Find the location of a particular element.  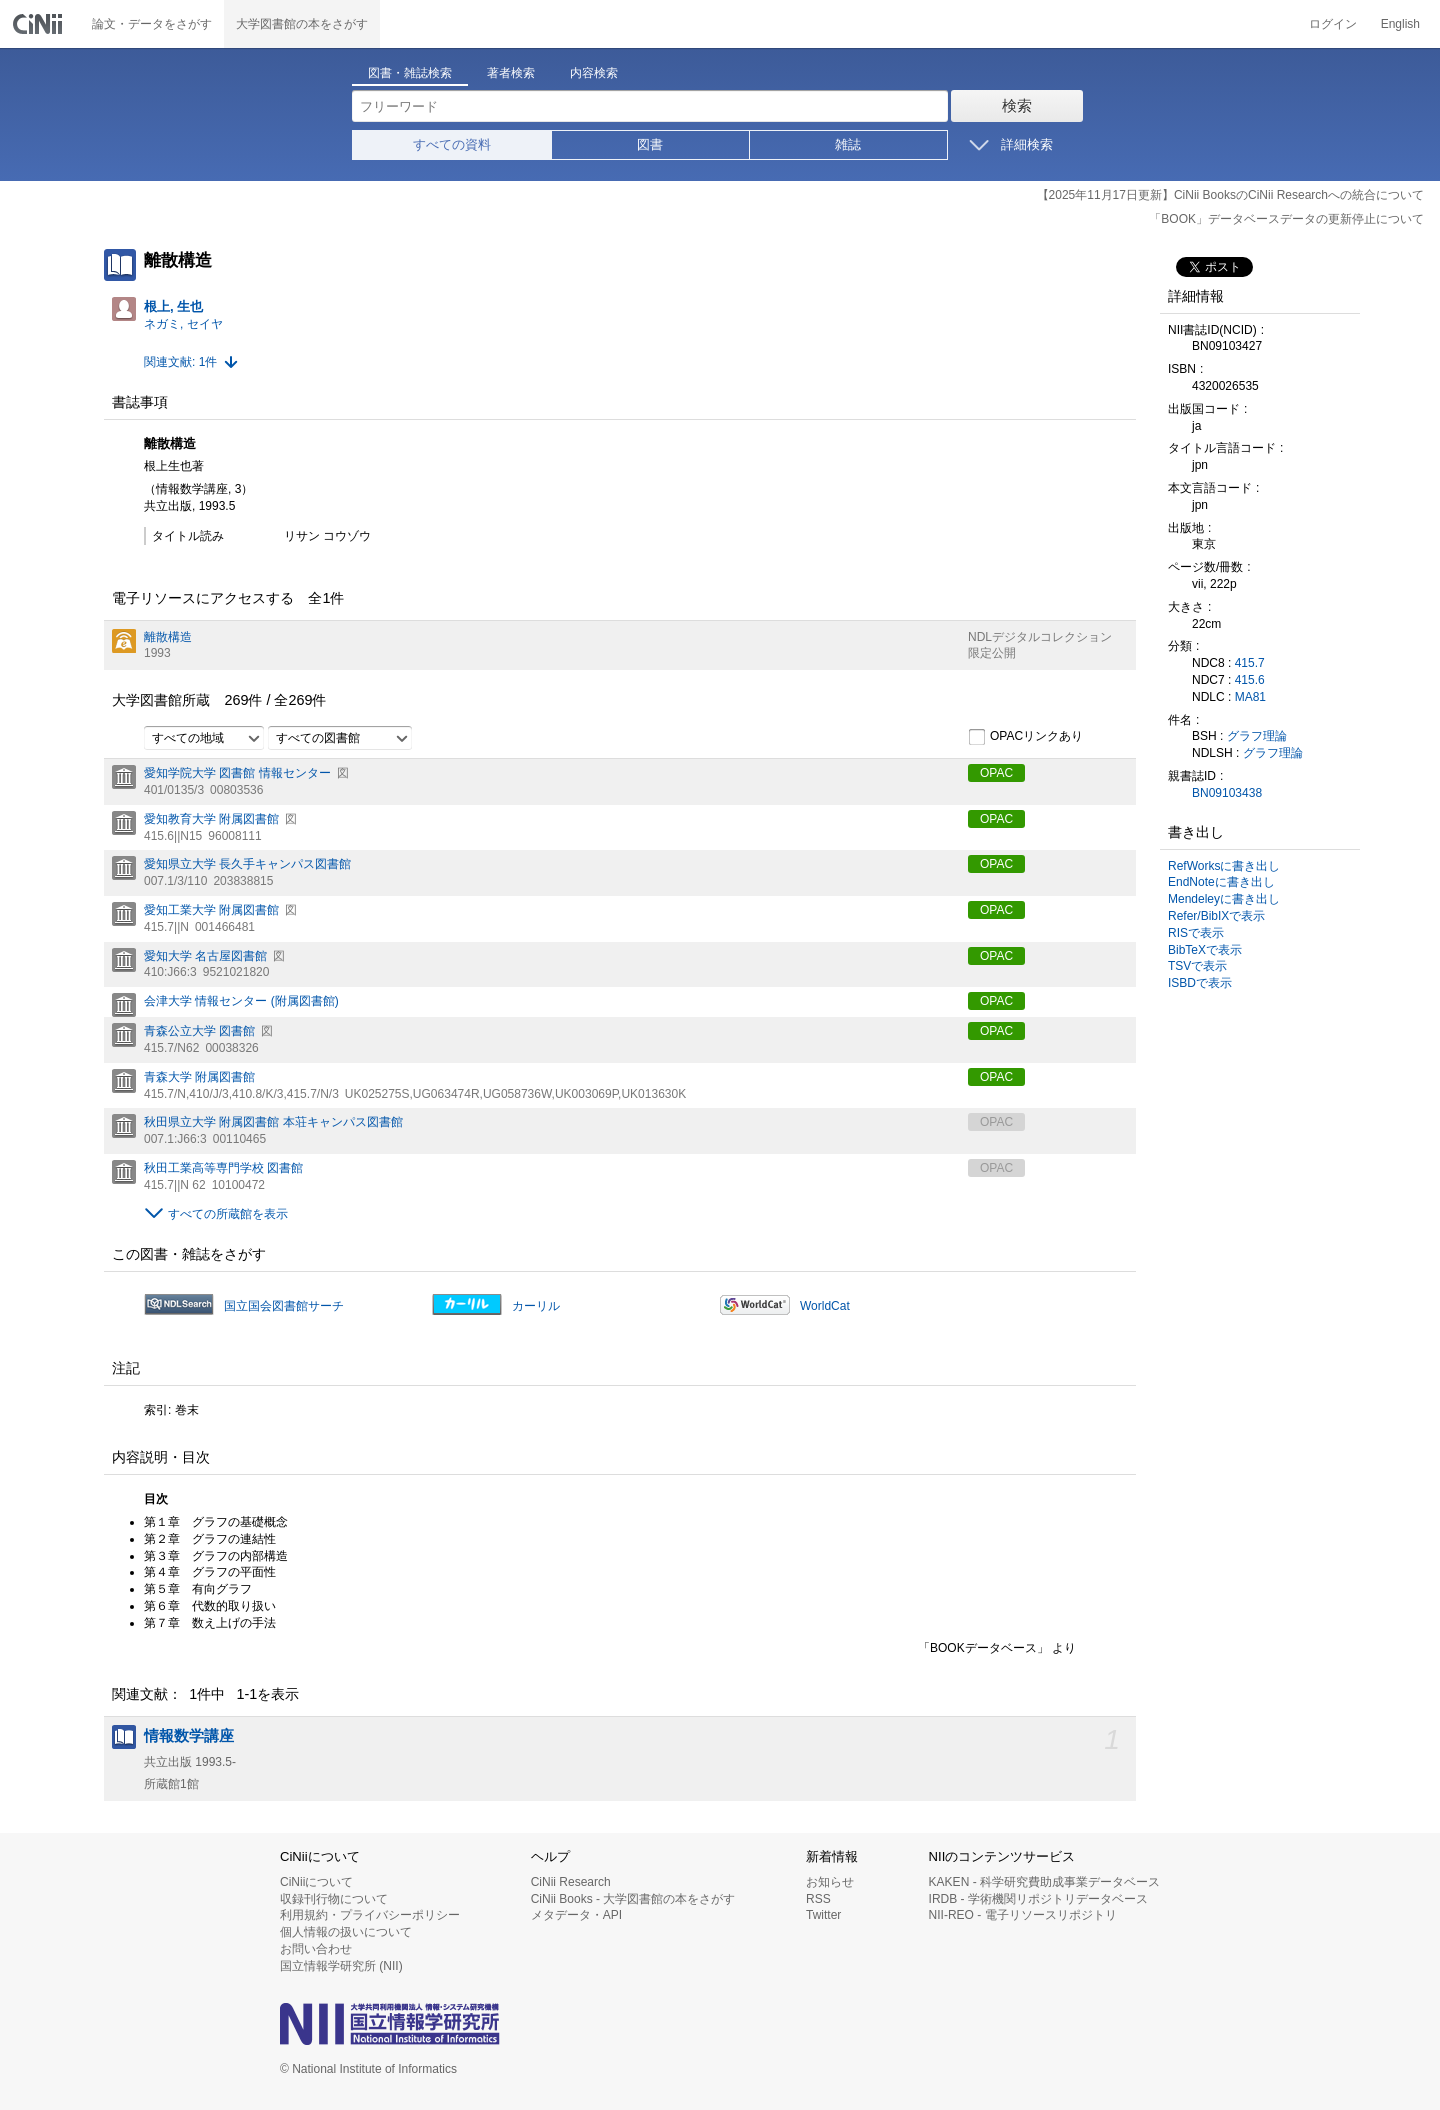

MA81 is located at coordinates (1250, 697).